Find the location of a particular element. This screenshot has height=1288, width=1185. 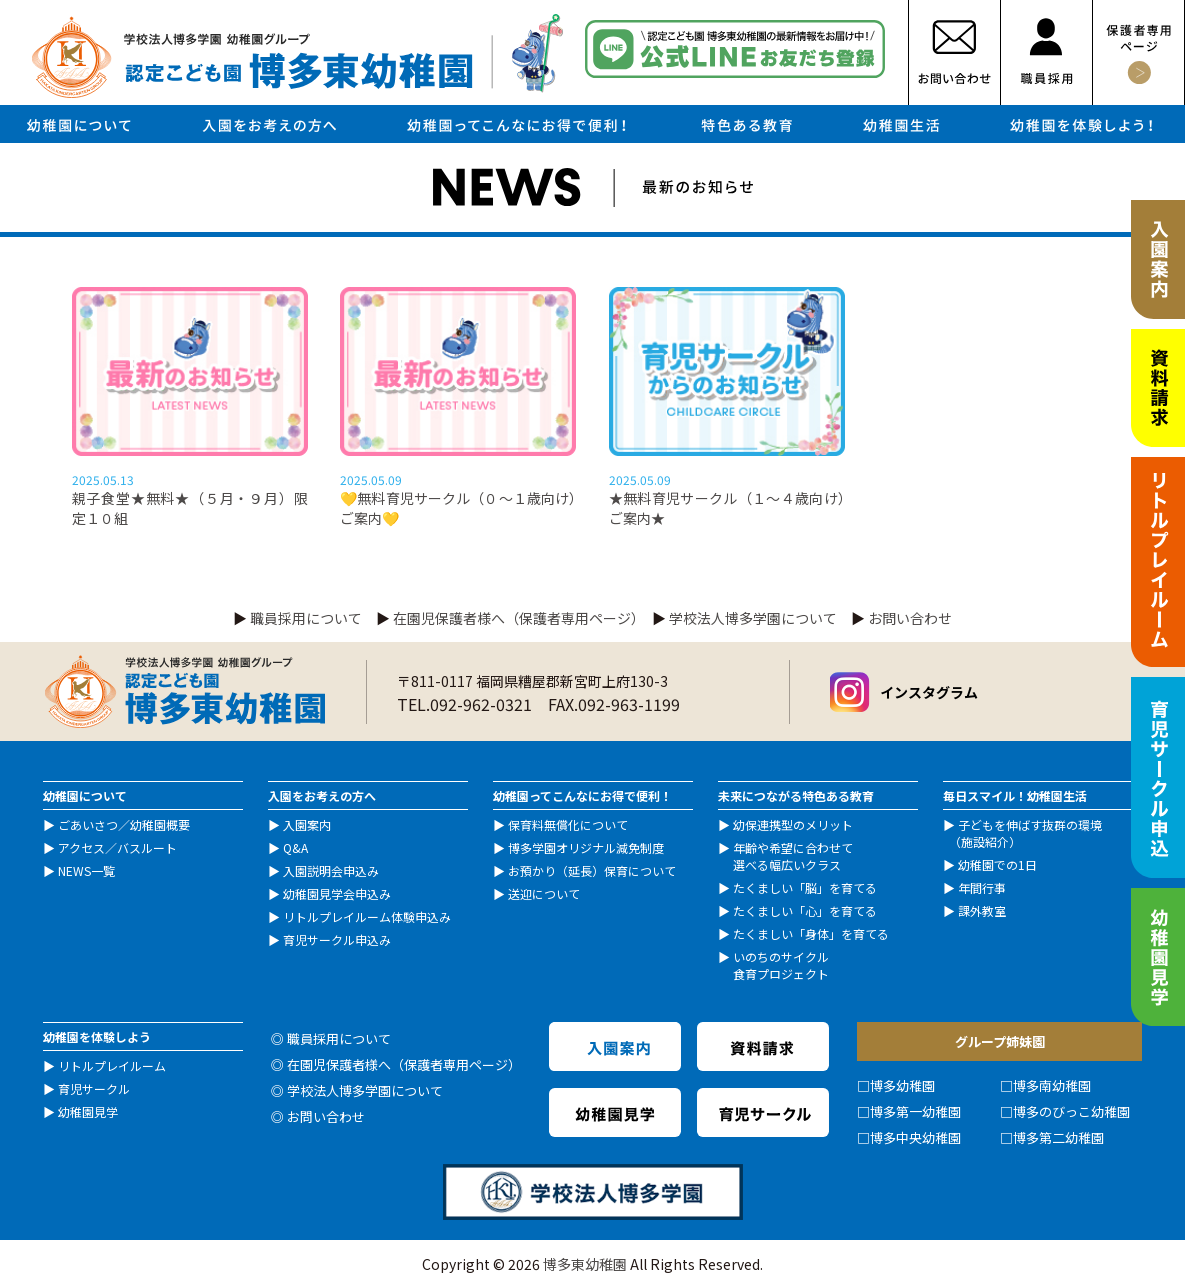

博多南幼稚園 is located at coordinates (1052, 1085).